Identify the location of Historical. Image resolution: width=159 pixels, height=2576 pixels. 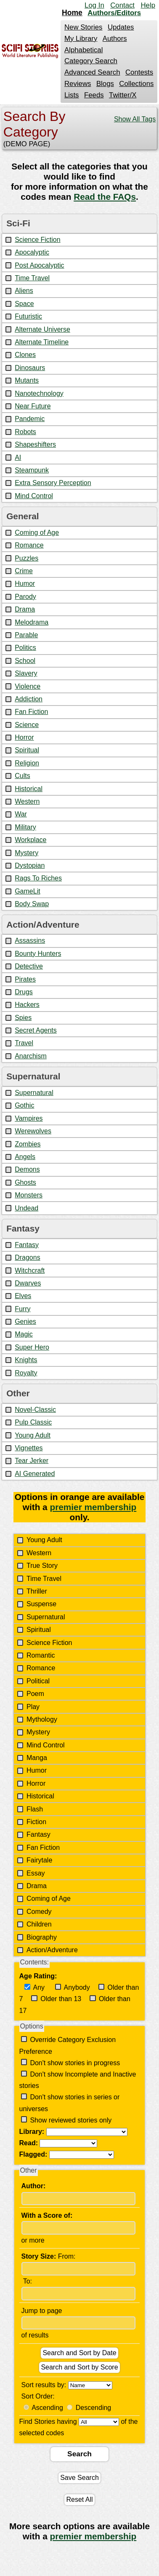
(28, 788).